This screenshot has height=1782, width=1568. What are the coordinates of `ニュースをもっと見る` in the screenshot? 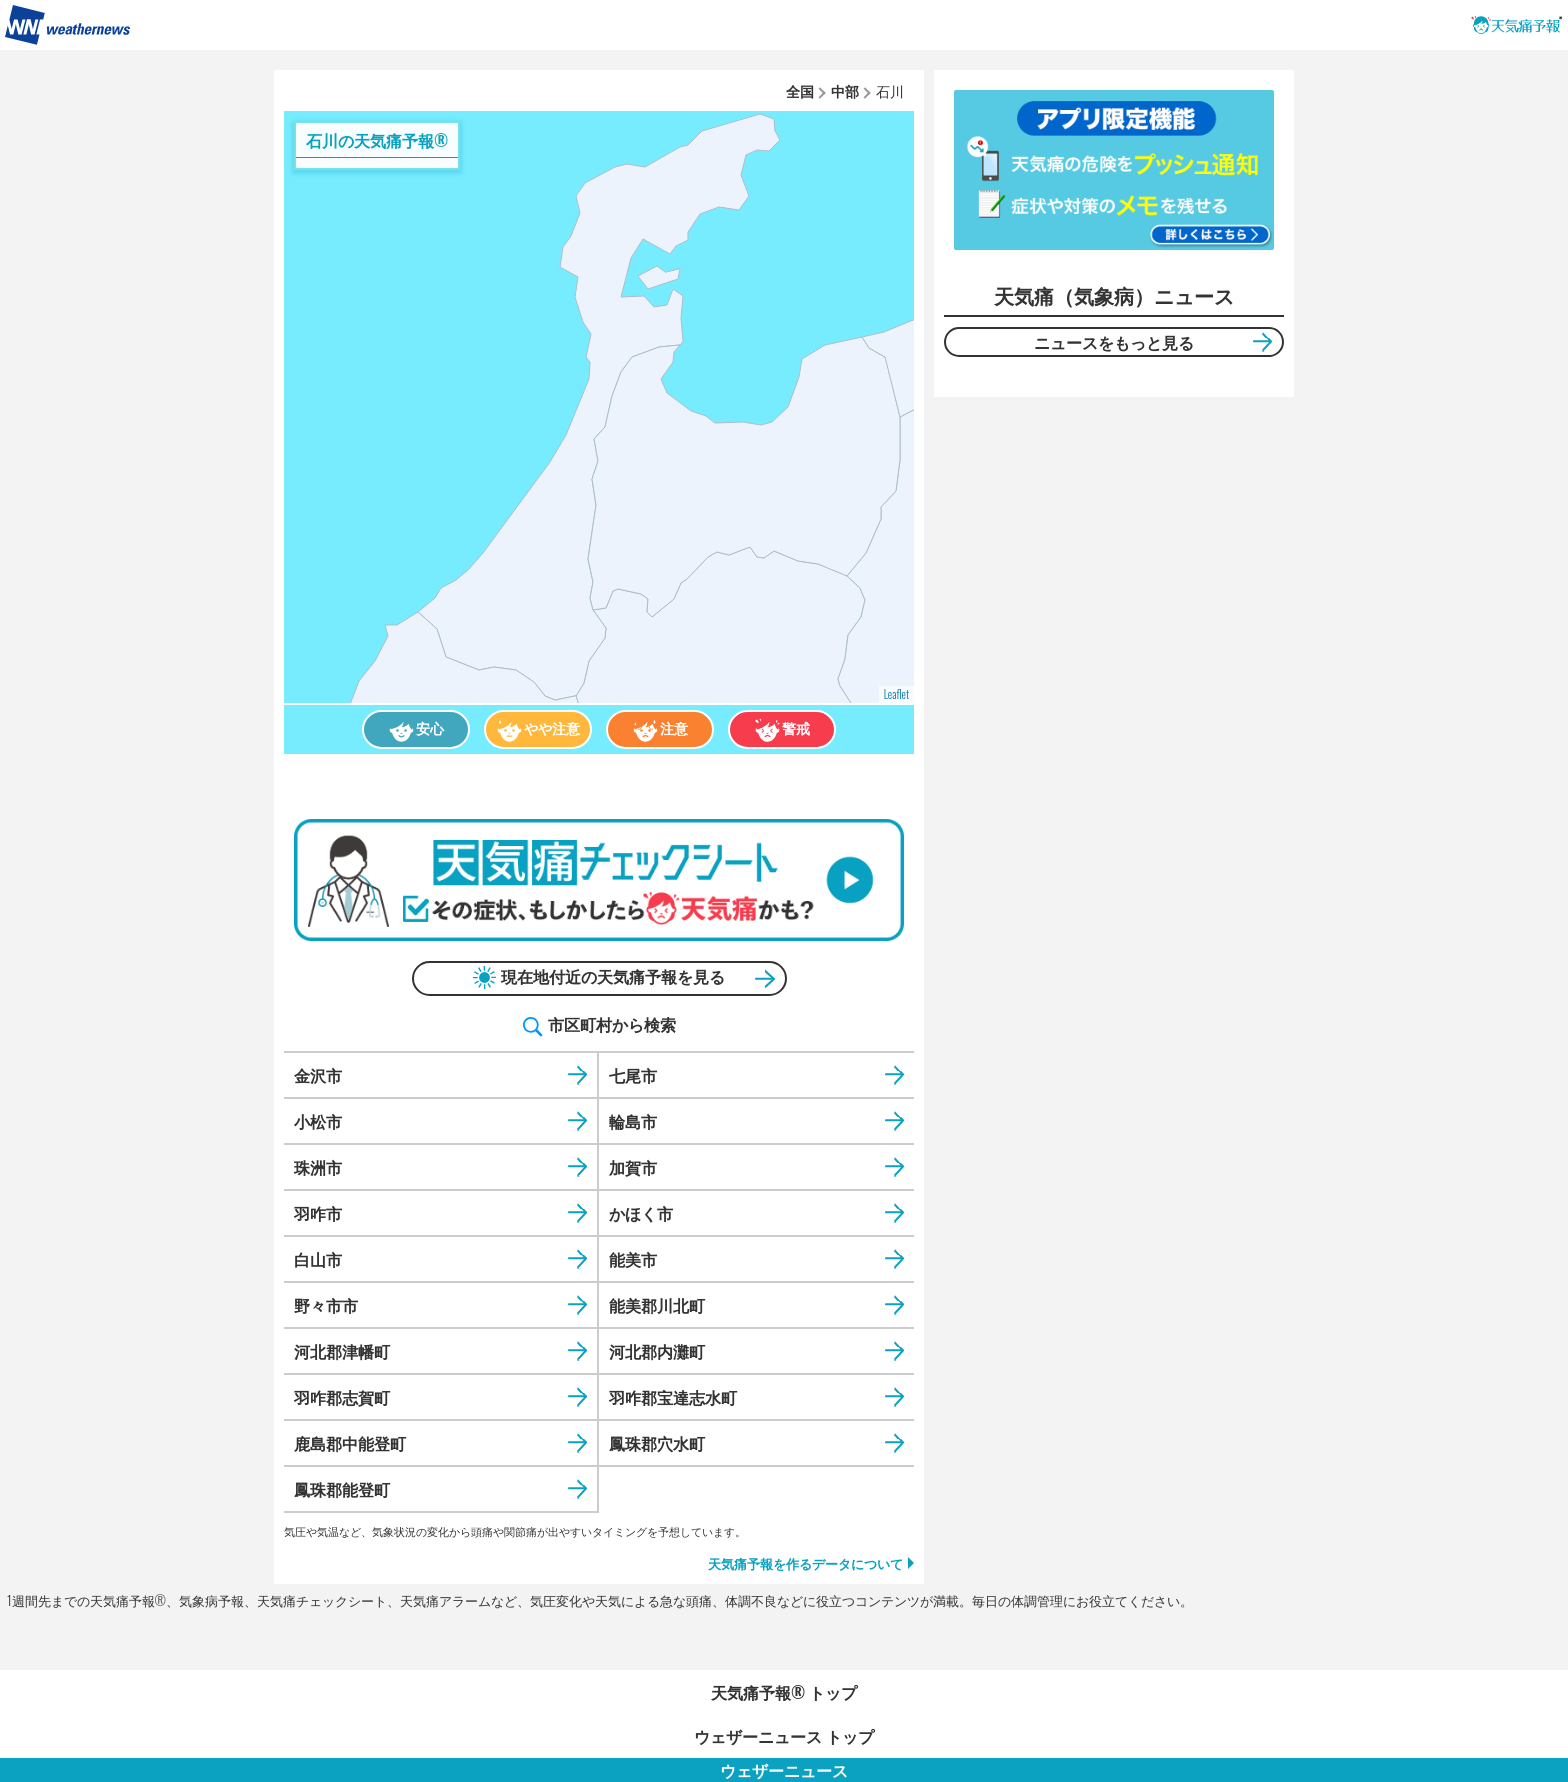 It's located at (1114, 342).